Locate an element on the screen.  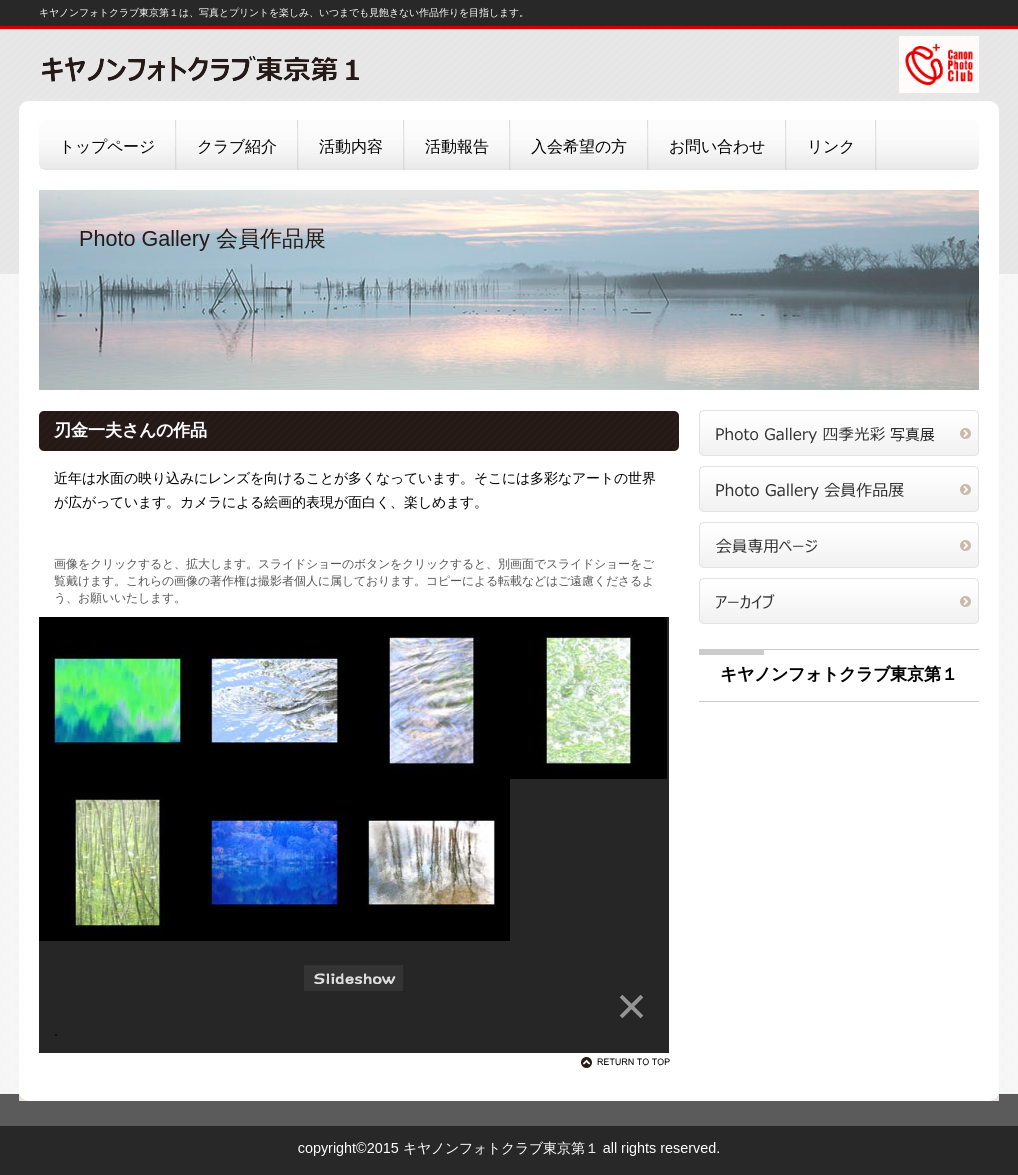
このページの先頭へ is located at coordinates (629, 1062).